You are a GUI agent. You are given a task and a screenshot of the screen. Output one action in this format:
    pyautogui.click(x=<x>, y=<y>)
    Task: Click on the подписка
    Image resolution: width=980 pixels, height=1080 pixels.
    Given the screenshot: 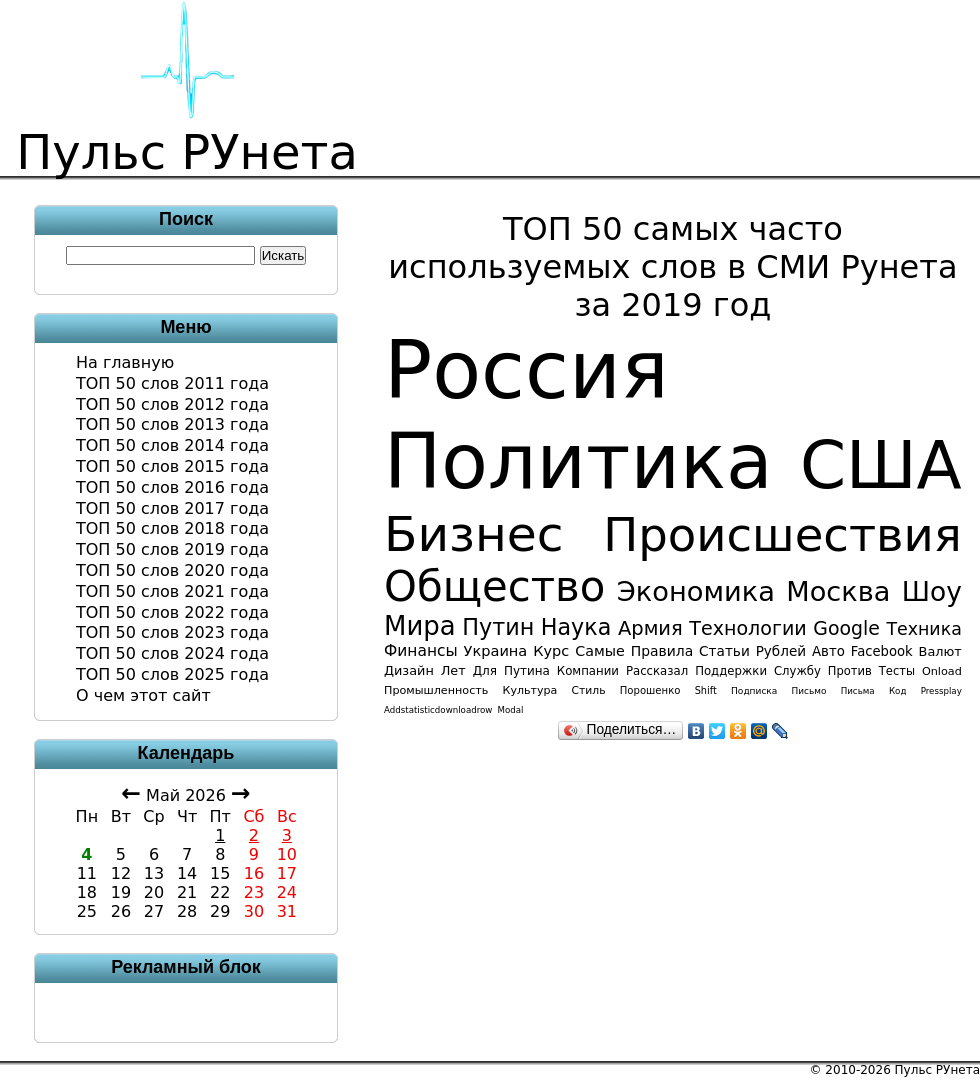 What is the action you would take?
    pyautogui.click(x=754, y=691)
    